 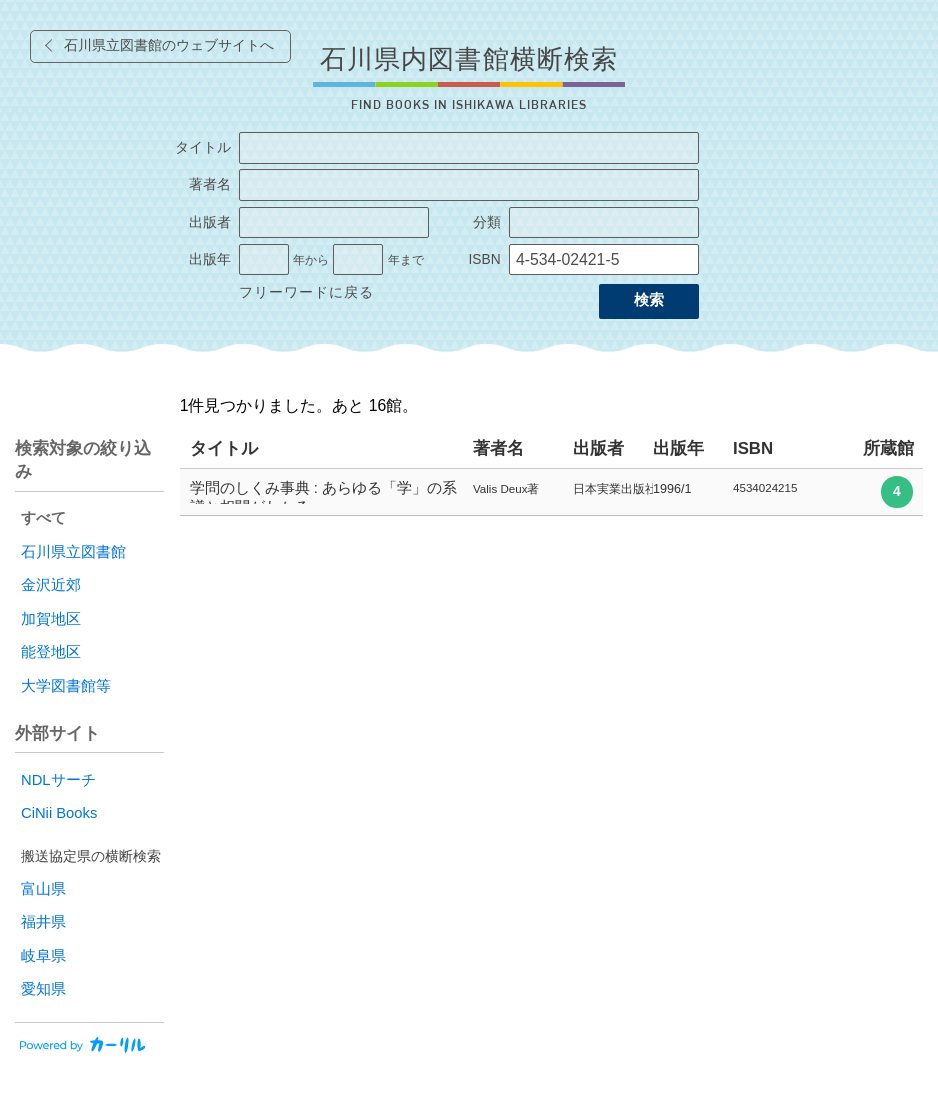 I want to click on 大学図書館等 [radio], so click(x=66, y=686).